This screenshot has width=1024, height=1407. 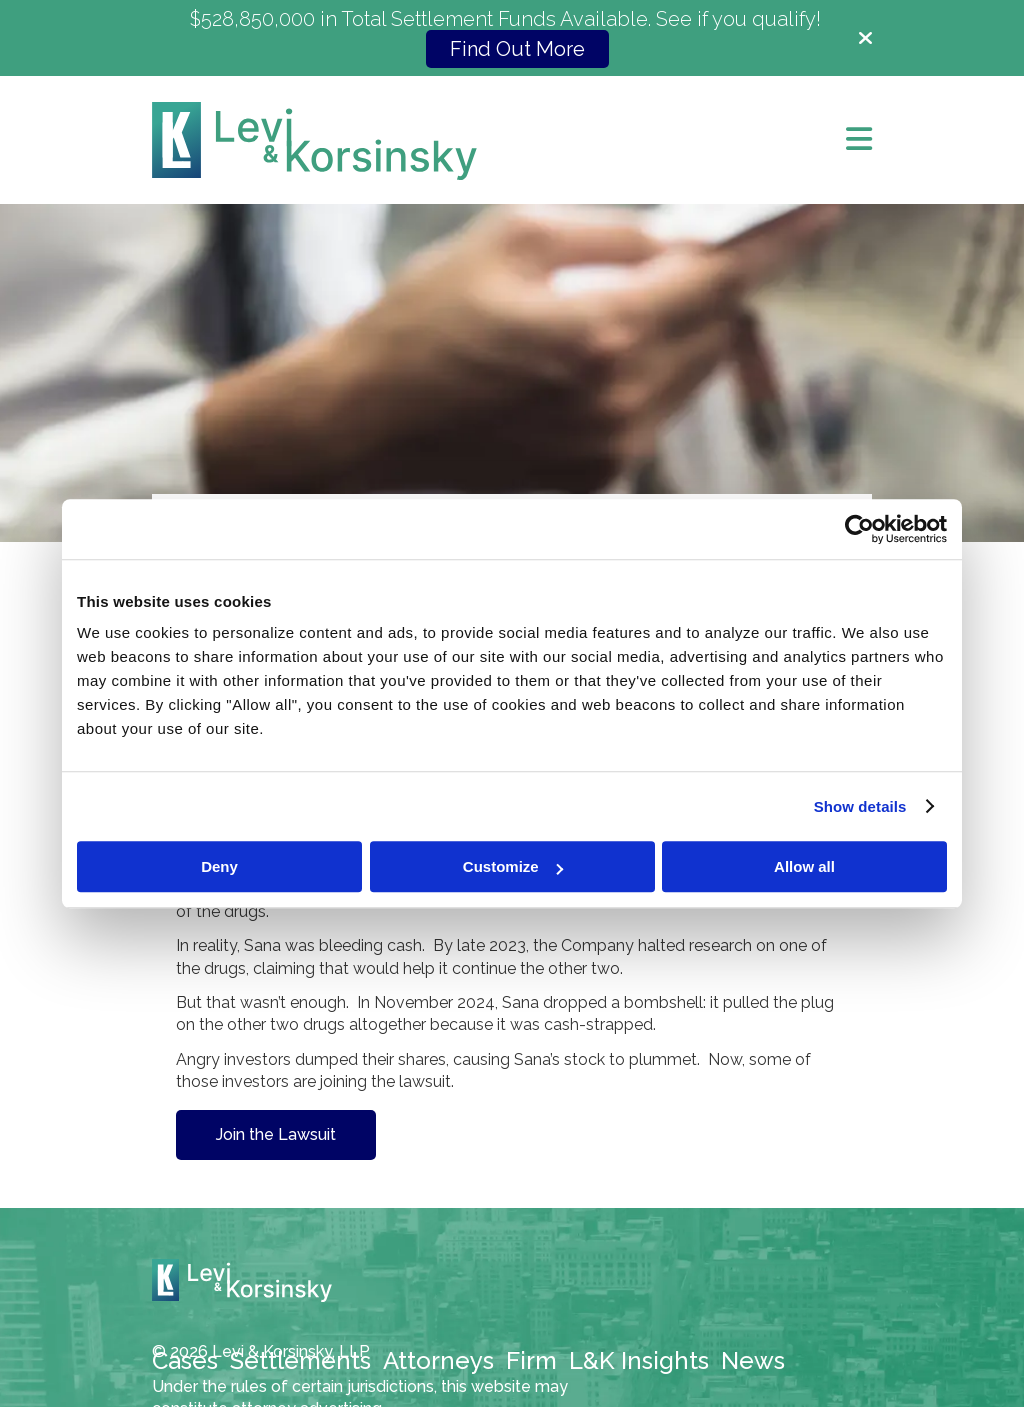 I want to click on News, so click(x=753, y=1360).